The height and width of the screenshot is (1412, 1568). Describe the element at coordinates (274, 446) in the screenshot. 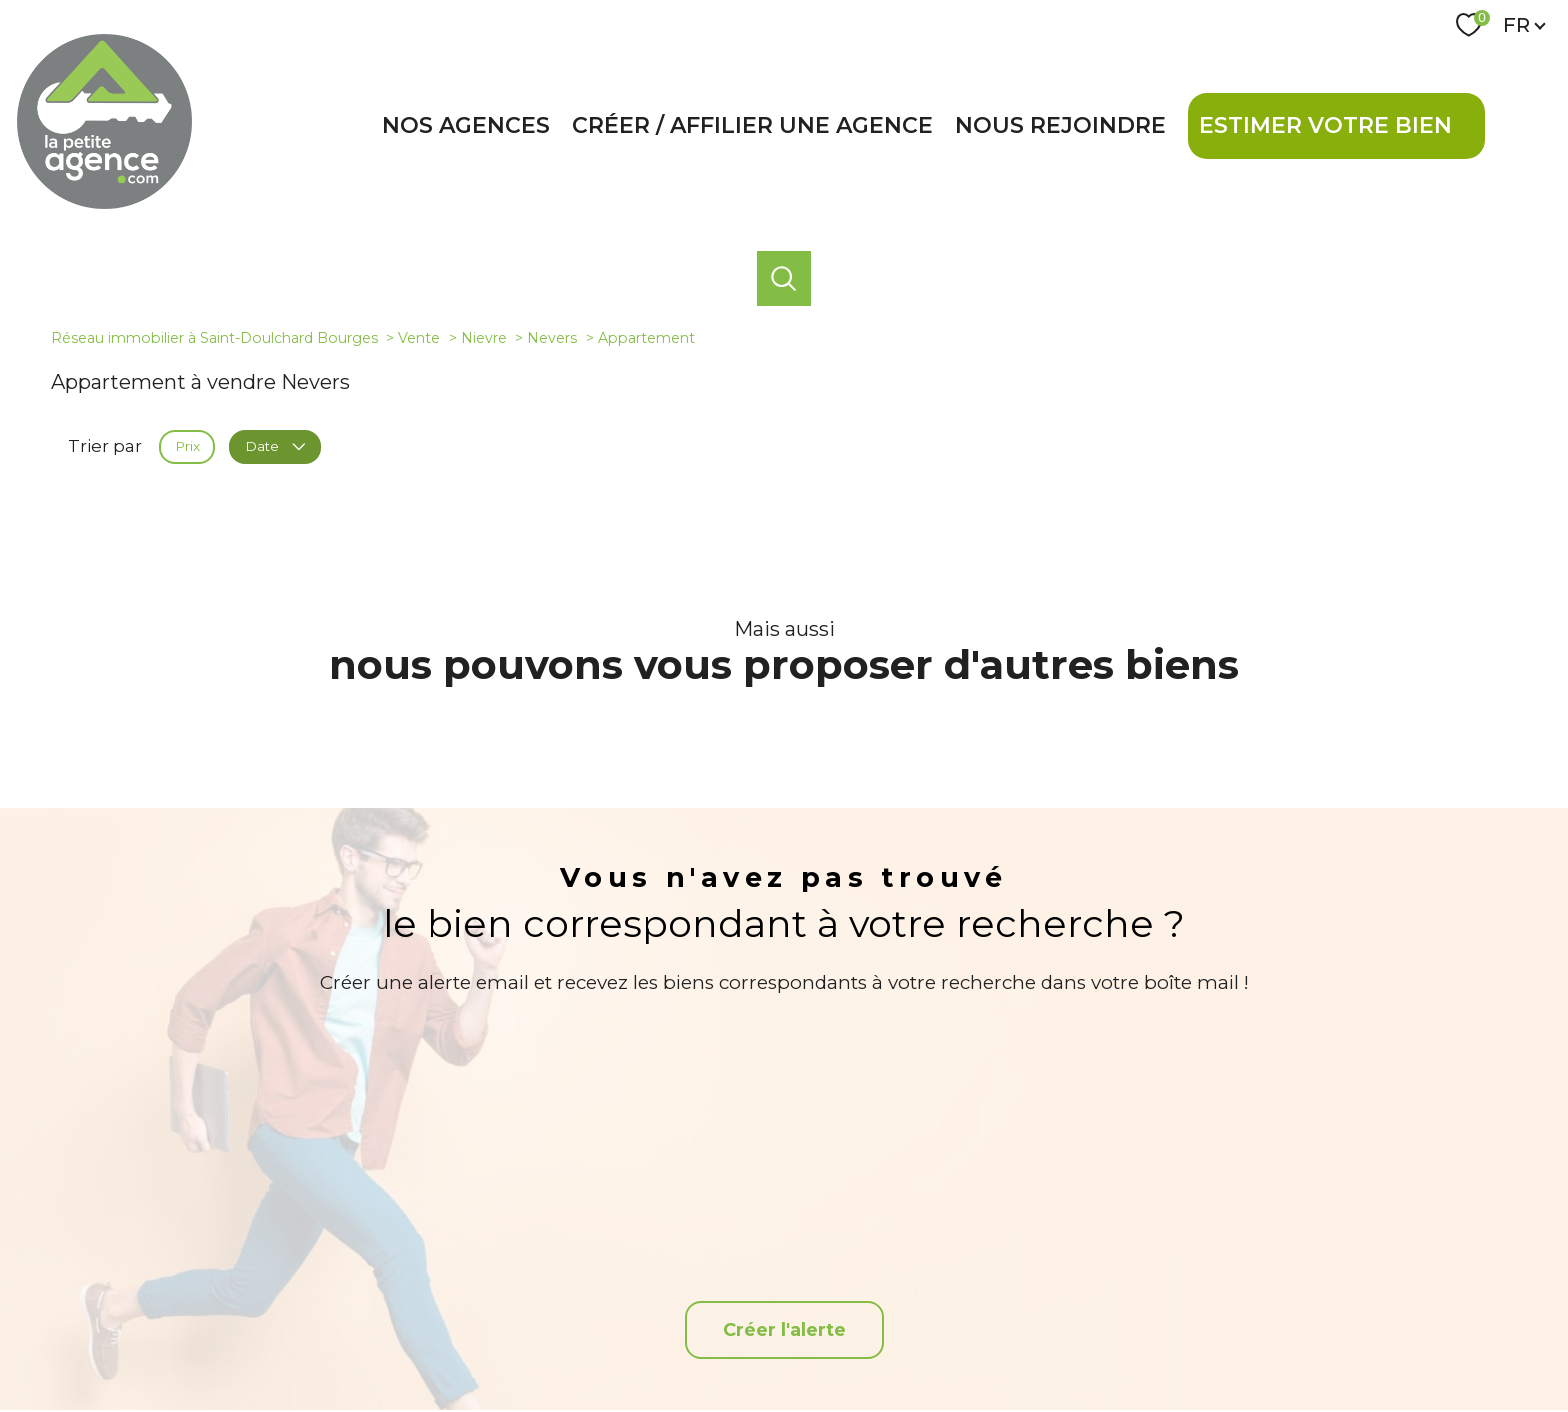

I see `Date` at that location.